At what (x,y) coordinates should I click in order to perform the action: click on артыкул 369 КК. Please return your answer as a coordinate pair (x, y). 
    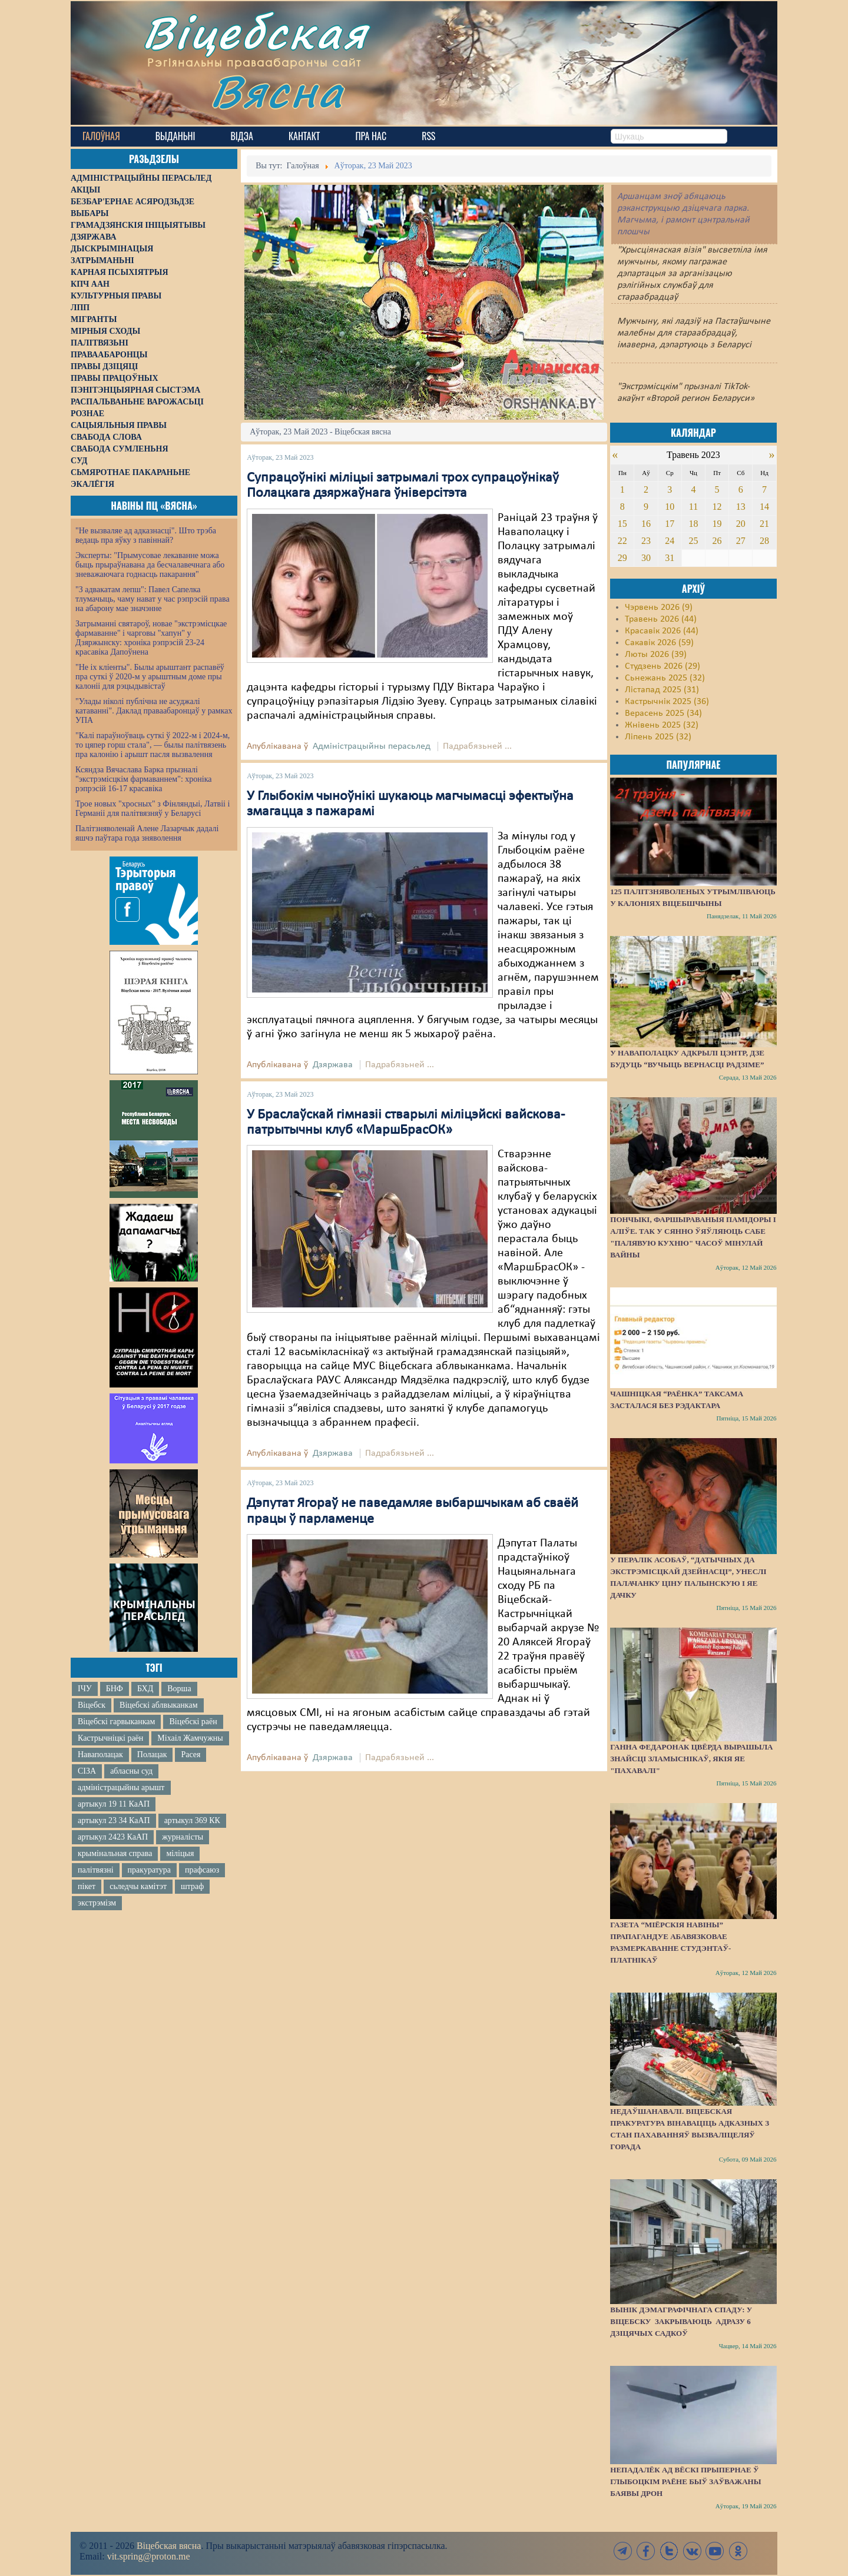
    Looking at the image, I should click on (192, 1820).